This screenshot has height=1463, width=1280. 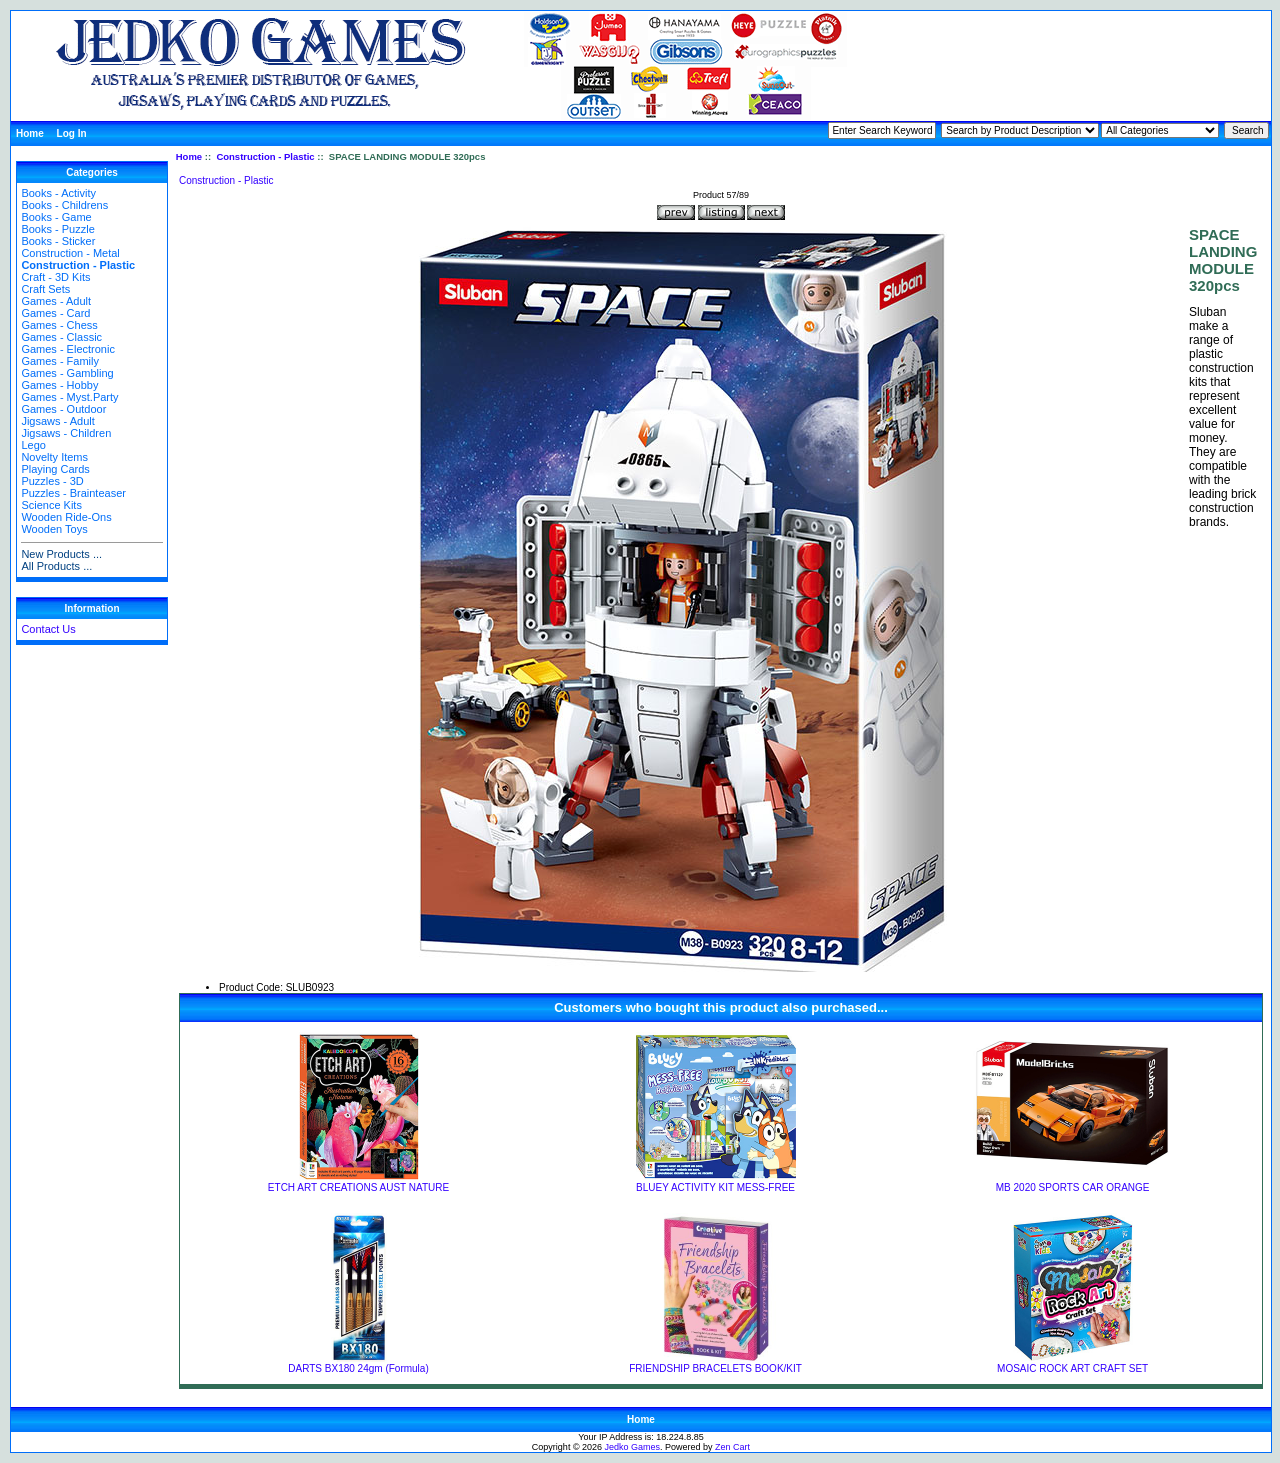 I want to click on Zen Cart, so click(x=732, y=1447).